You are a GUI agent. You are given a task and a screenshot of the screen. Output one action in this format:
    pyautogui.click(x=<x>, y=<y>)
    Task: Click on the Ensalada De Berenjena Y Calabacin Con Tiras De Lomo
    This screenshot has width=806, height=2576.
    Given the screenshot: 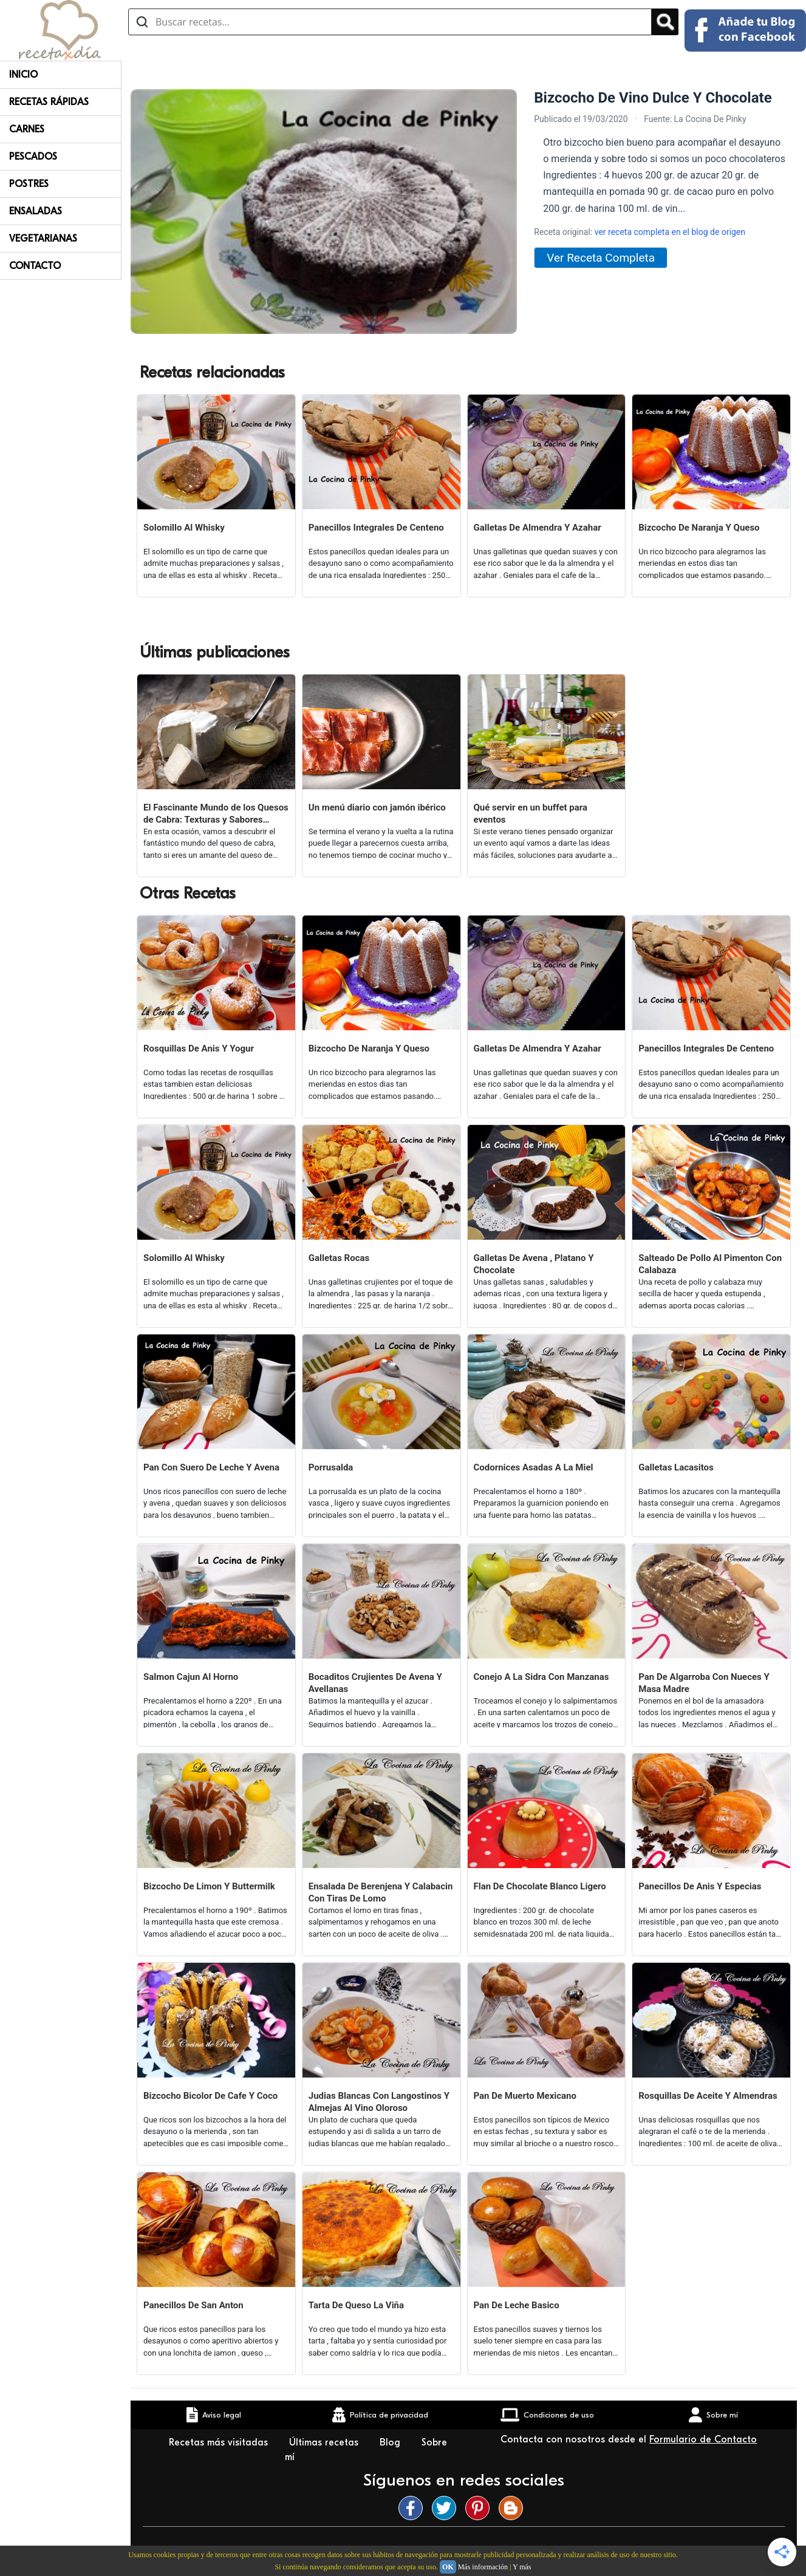 What is the action you would take?
    pyautogui.click(x=381, y=1892)
    